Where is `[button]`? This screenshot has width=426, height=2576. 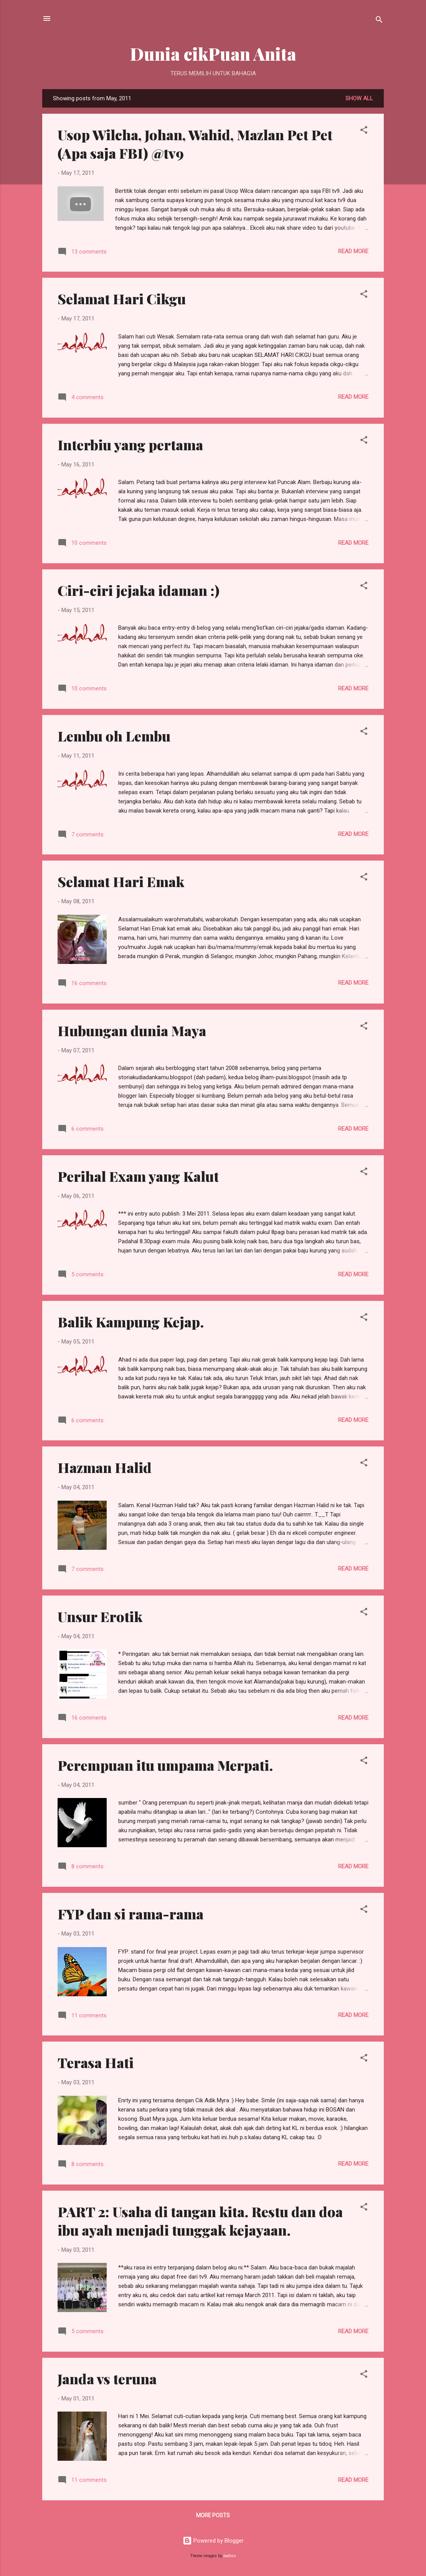 [button] is located at coordinates (363, 131).